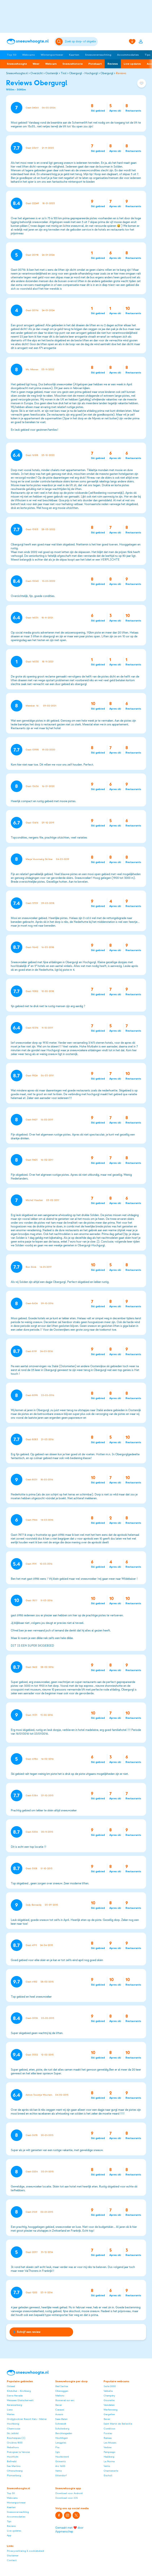  Describe the element at coordinates (52, 55) in the screenshot. I see `Wintersportweer` at that location.